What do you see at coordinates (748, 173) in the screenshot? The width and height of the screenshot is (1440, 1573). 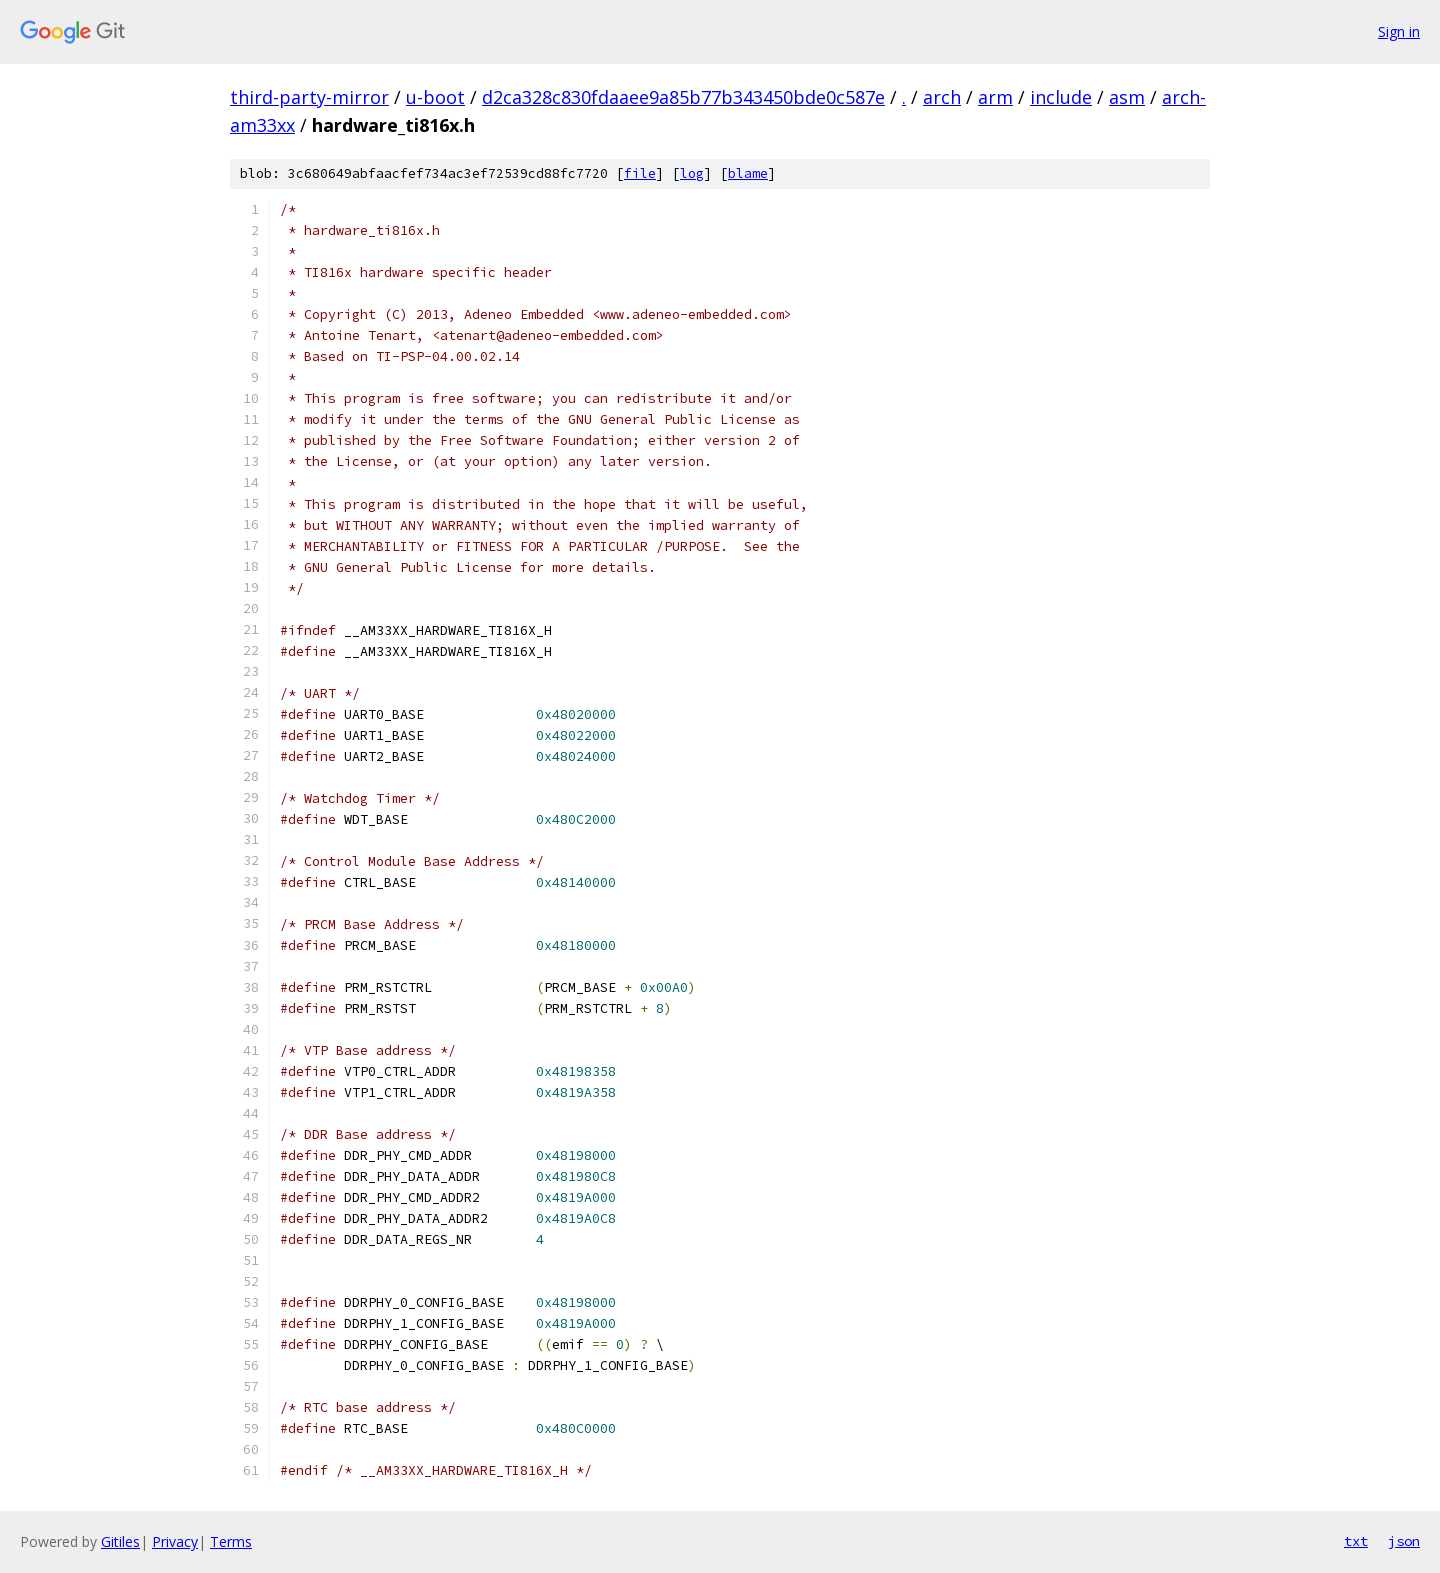 I see `blame` at bounding box center [748, 173].